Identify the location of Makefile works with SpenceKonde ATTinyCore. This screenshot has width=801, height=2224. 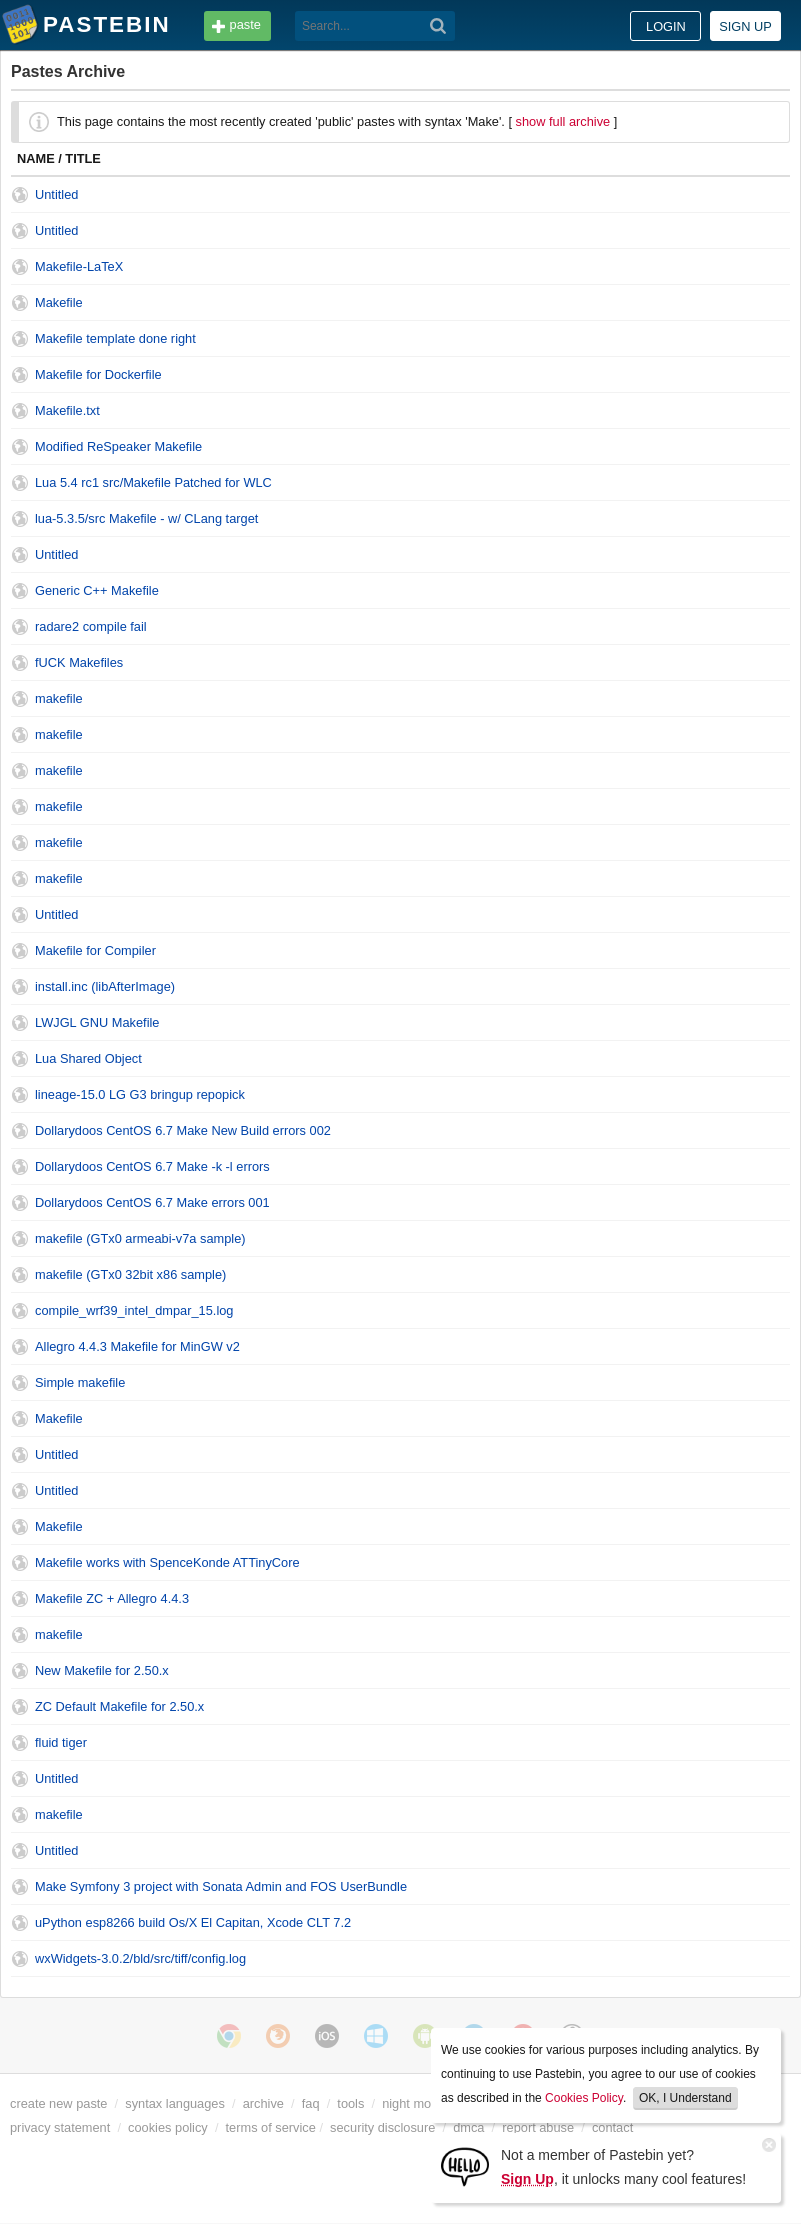
(167, 1562).